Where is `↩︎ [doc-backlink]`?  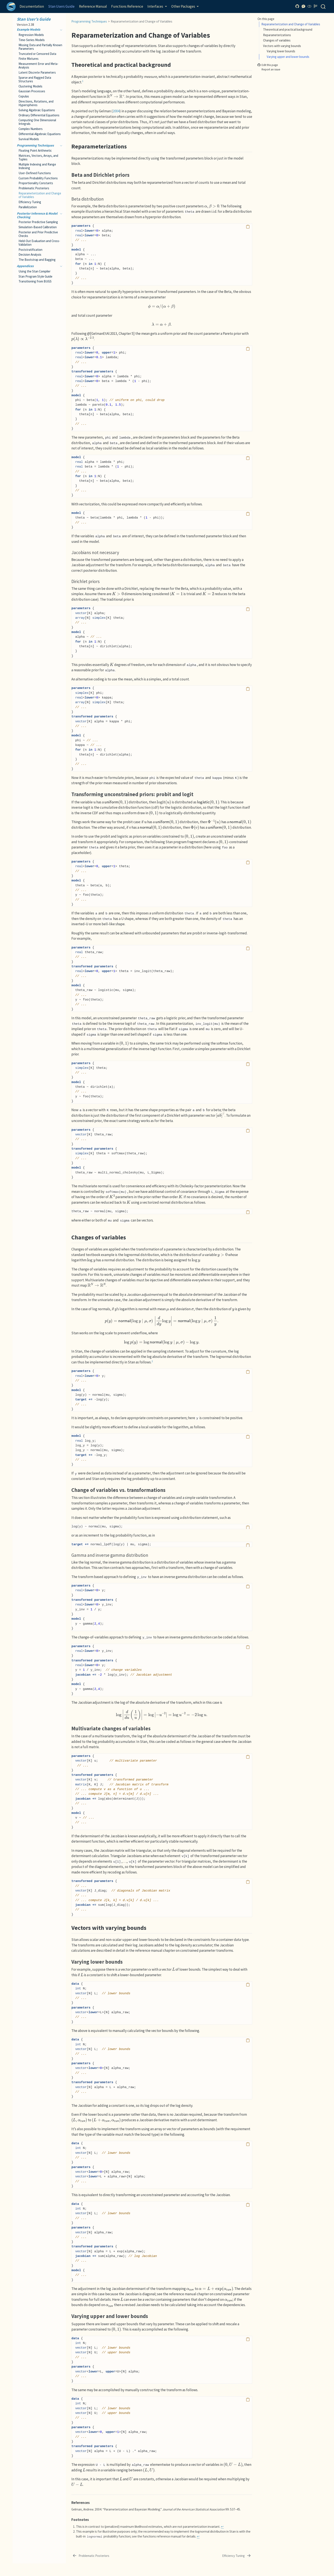 ↩︎ [doc-backlink] is located at coordinates (222, 2527).